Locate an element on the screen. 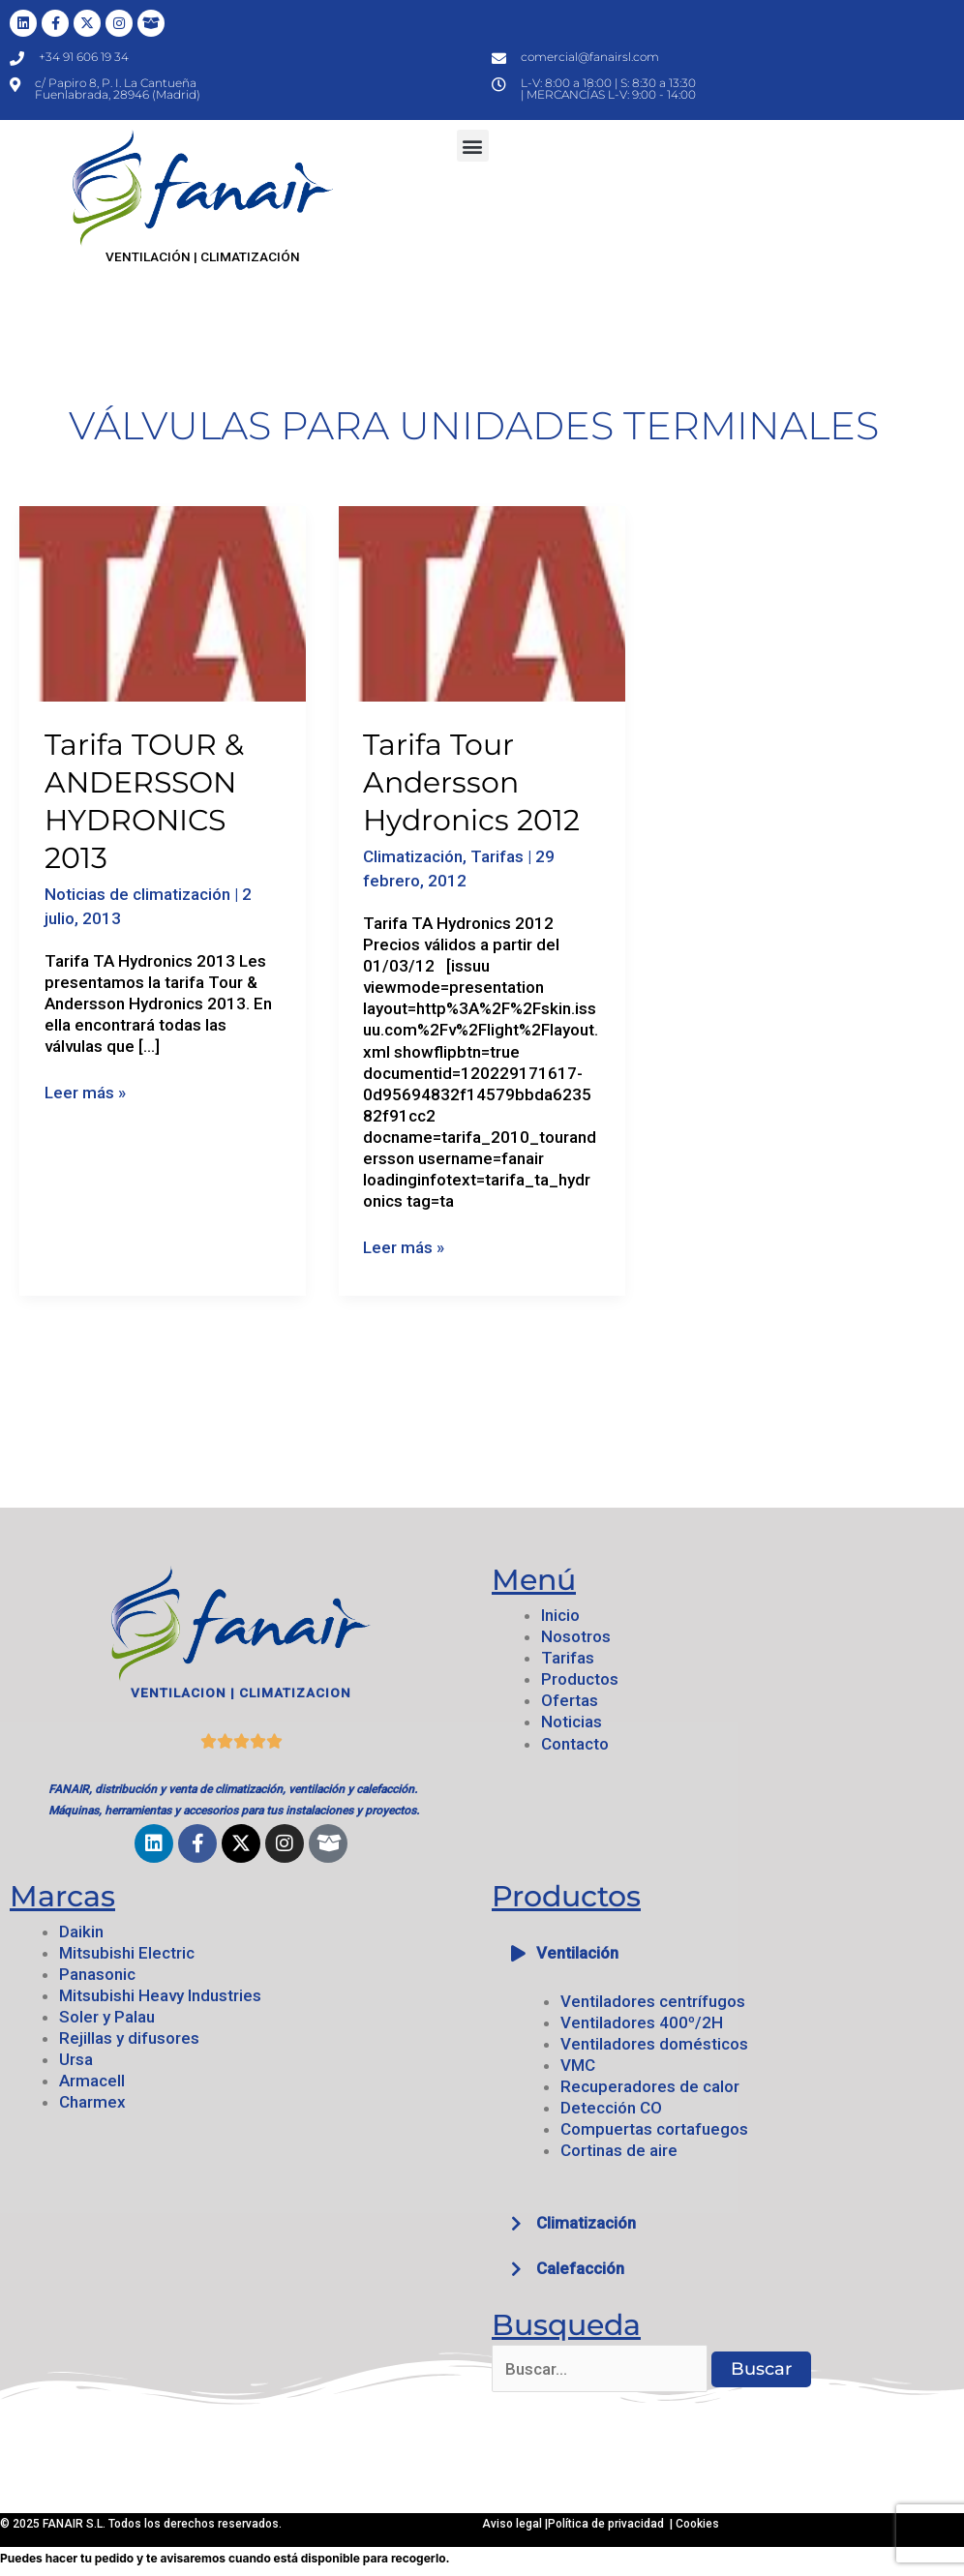  Charmex is located at coordinates (92, 2102).